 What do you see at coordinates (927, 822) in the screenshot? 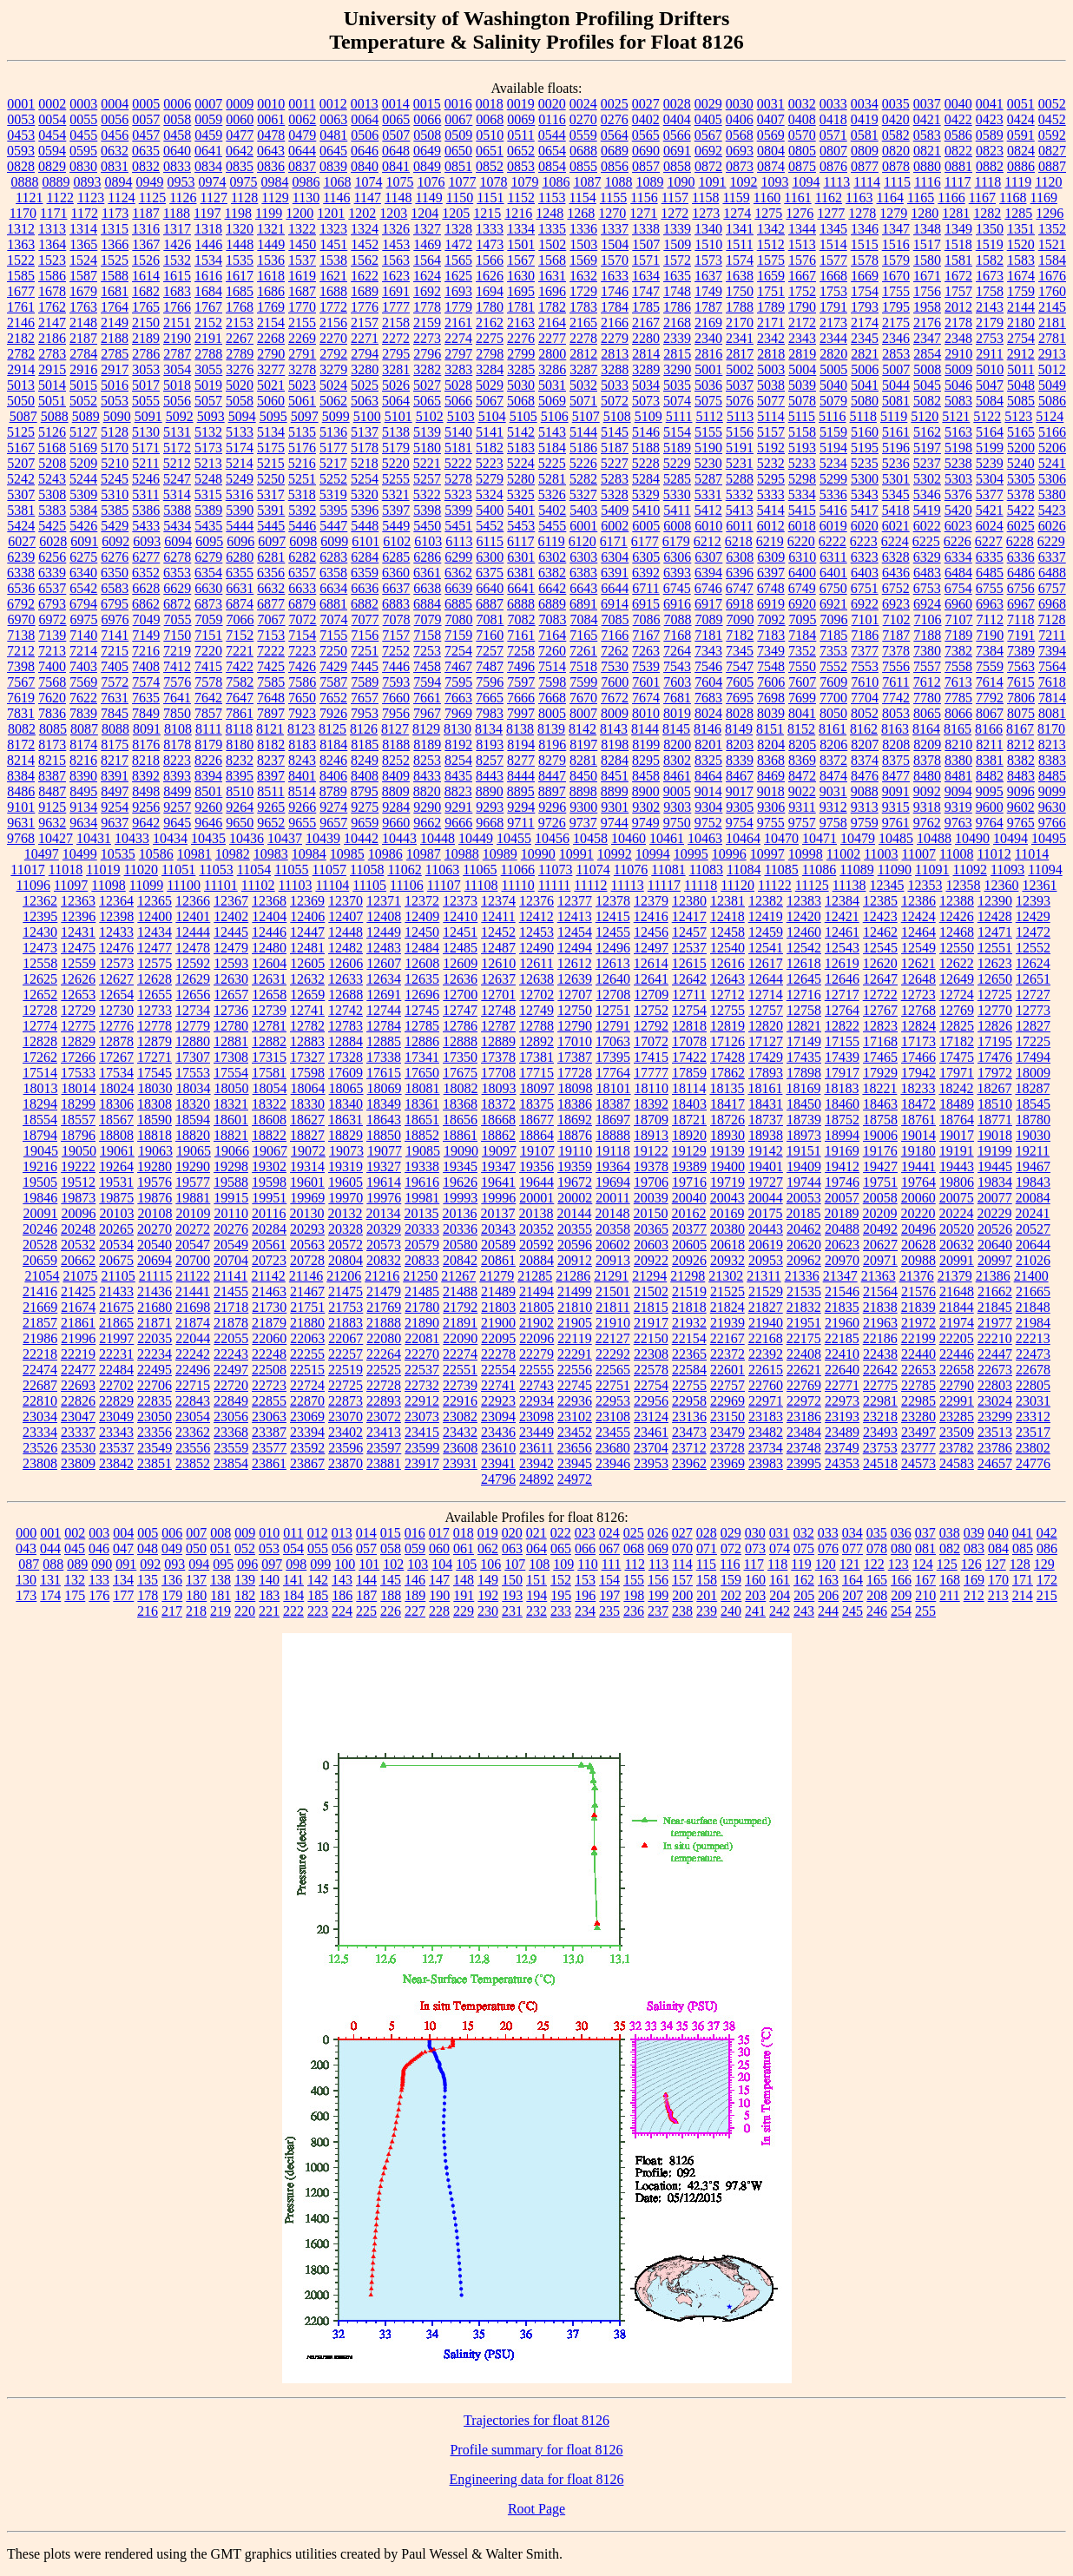
I see `9762` at bounding box center [927, 822].